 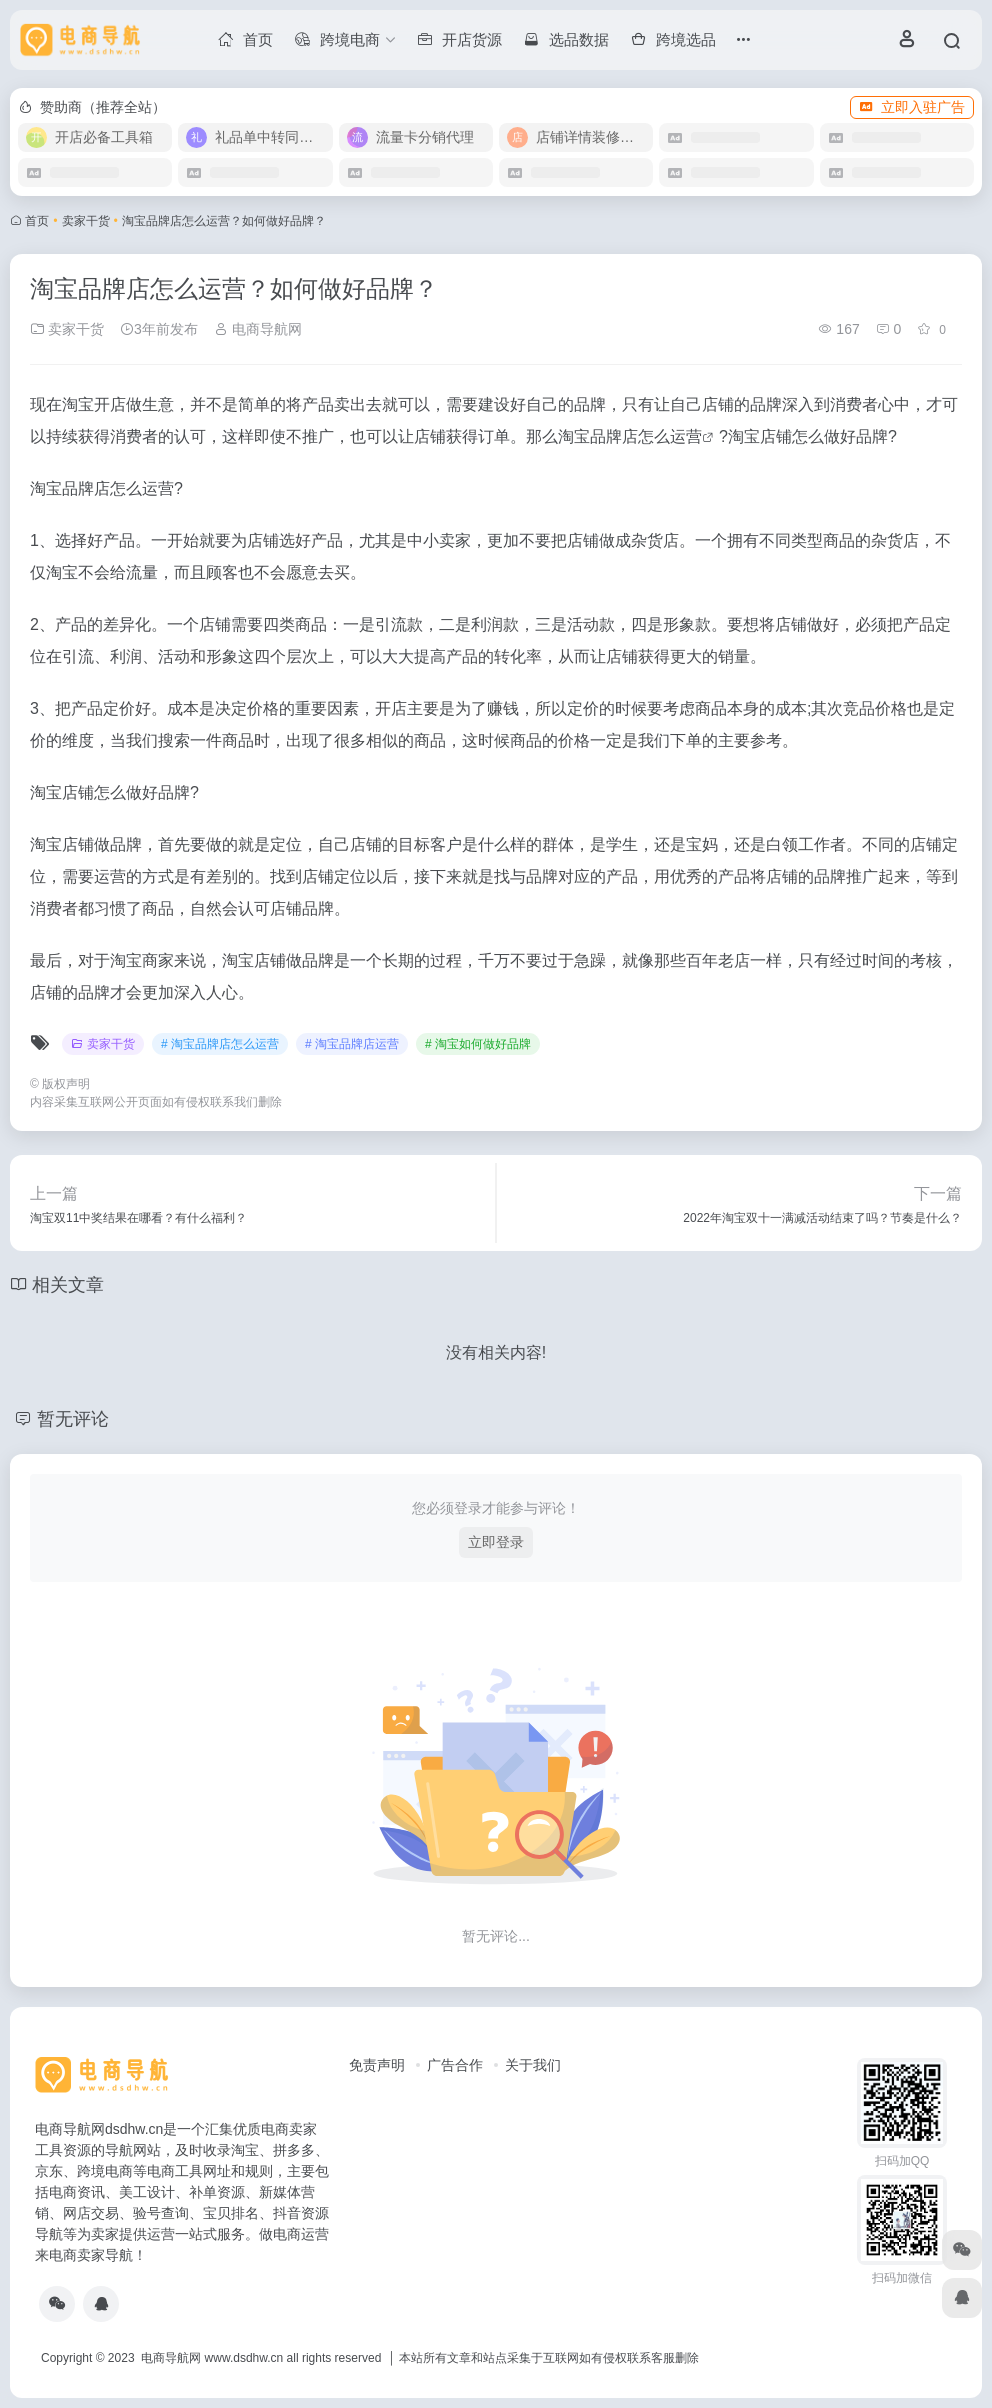 I want to click on 首页, so click(x=37, y=221).